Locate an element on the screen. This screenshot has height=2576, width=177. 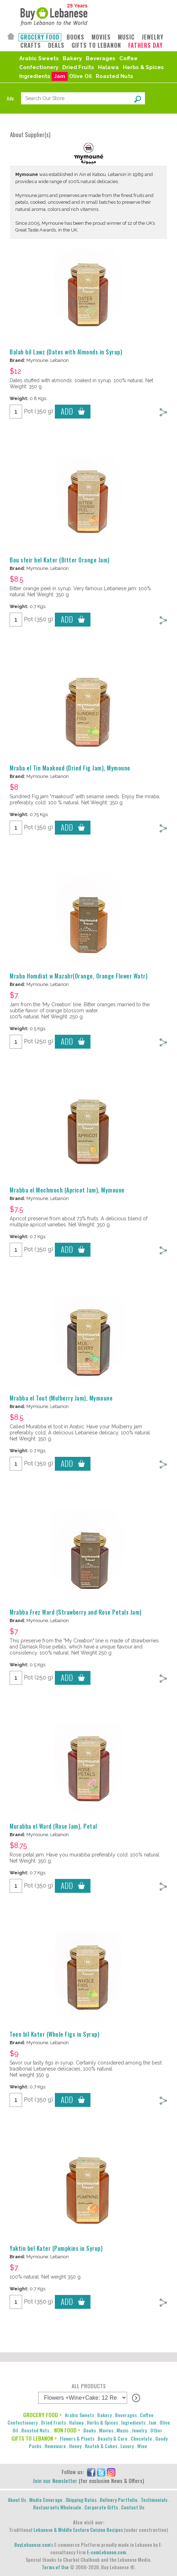
Murabba el Ward (Rose Jam), Petal is located at coordinates (53, 1826).